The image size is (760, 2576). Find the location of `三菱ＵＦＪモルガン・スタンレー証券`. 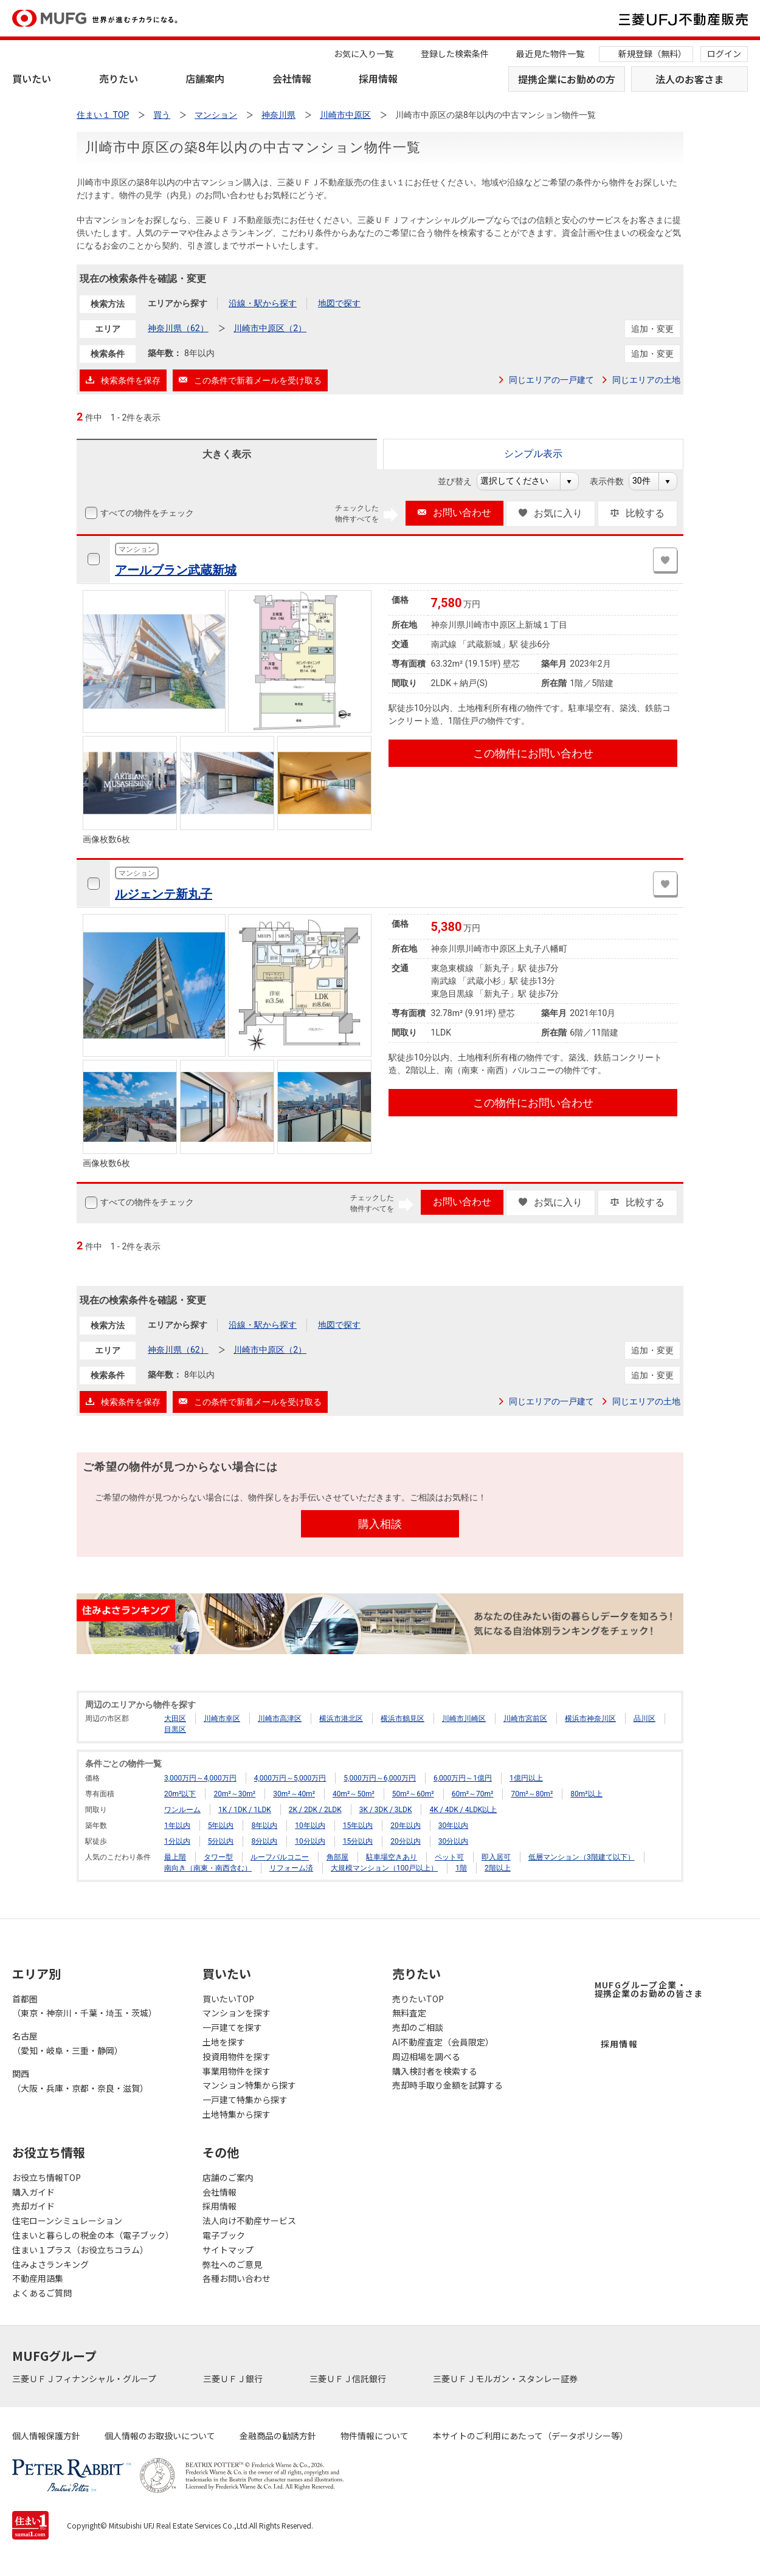

三菱ＵＦＪモルガン・スタンレー証券 is located at coordinates (506, 2378).